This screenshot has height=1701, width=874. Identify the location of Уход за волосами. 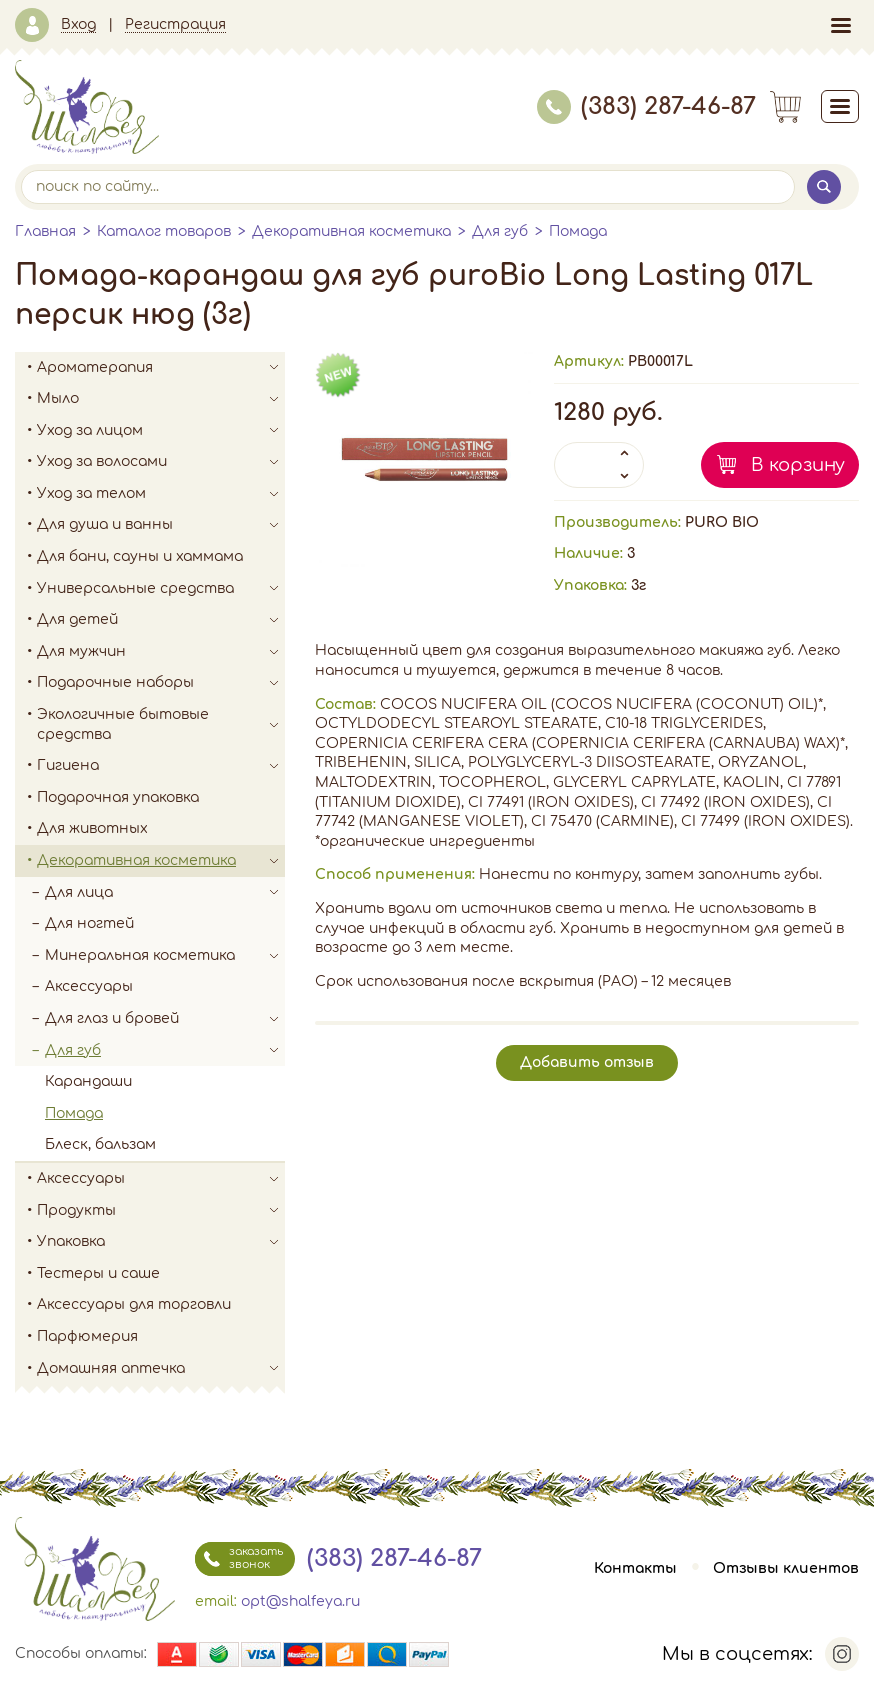
(161, 462).